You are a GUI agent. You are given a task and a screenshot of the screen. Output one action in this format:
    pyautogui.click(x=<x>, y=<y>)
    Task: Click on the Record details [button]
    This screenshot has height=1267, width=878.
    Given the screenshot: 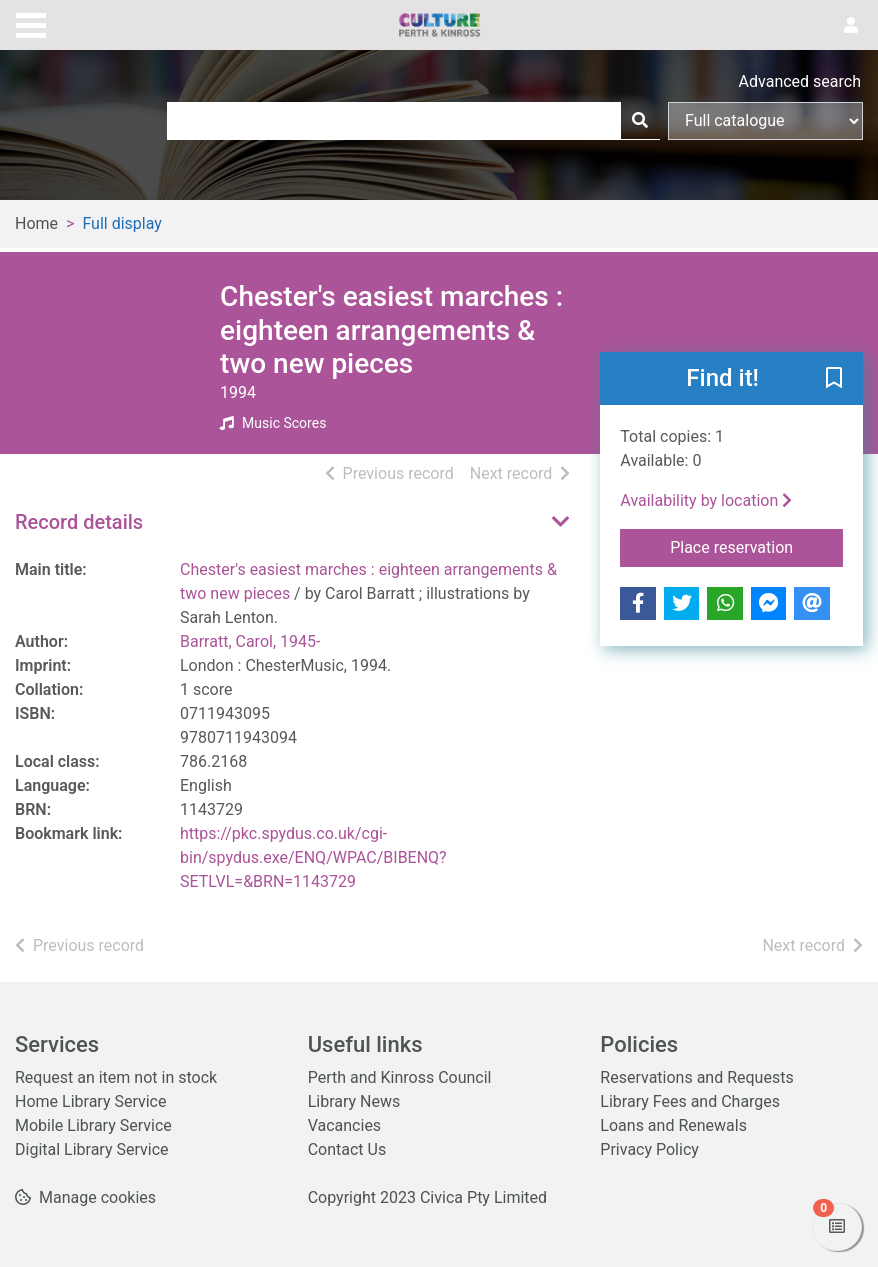 What is the action you would take?
    pyautogui.click(x=79, y=522)
    